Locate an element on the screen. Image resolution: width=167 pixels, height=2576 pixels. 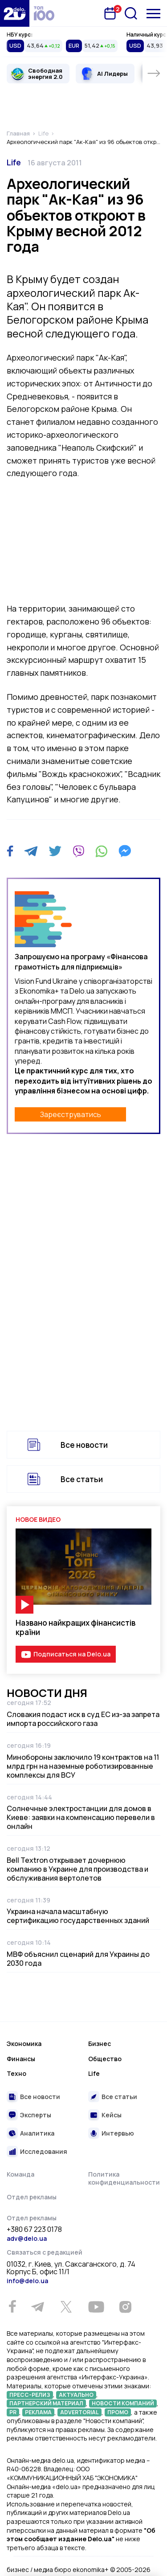
Life is located at coordinates (14, 162).